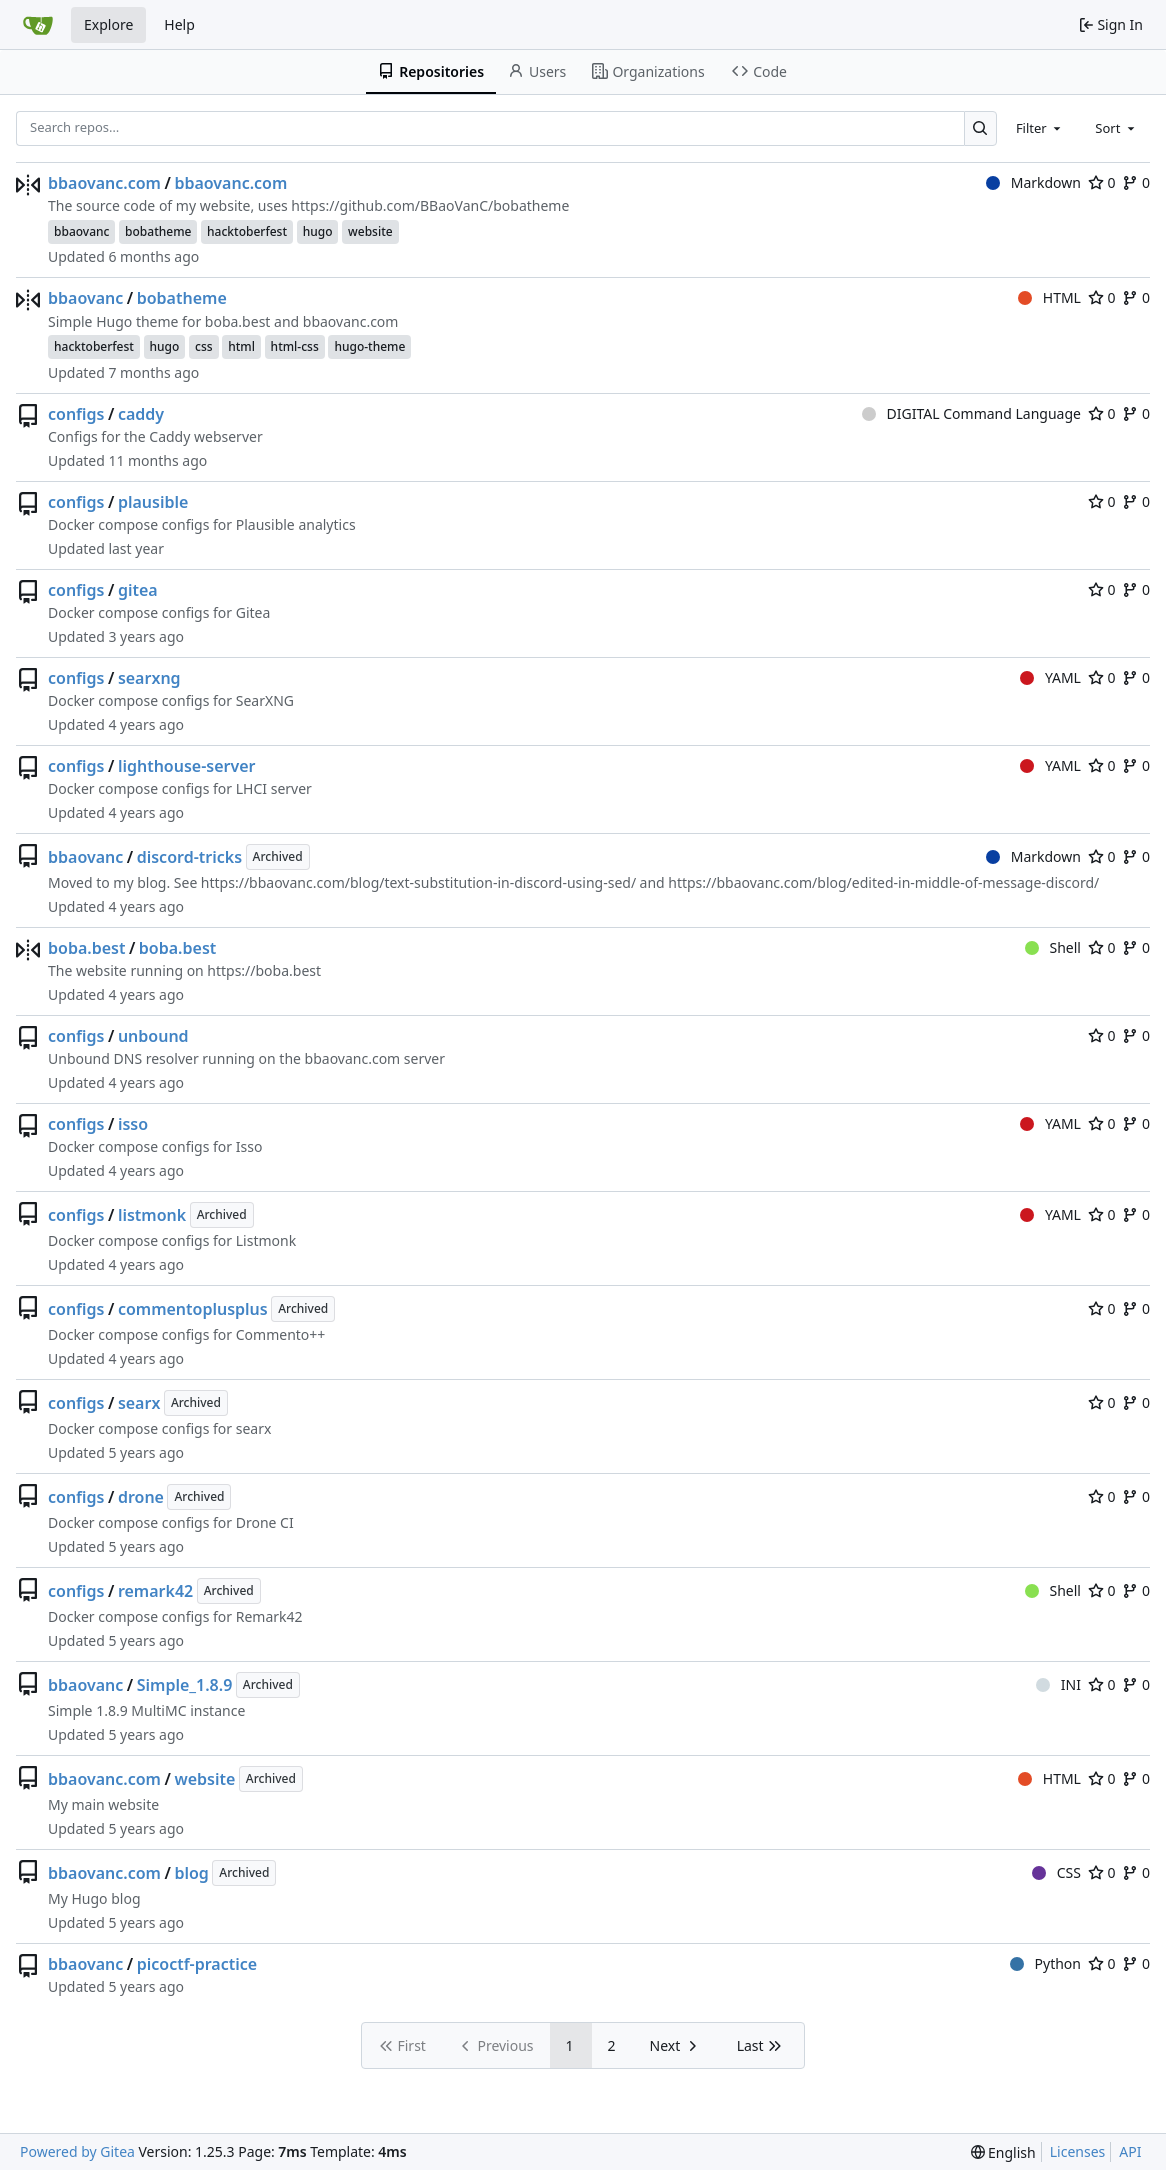 This screenshot has width=1166, height=2170. What do you see at coordinates (1078, 2151) in the screenshot?
I see `Licenses` at bounding box center [1078, 2151].